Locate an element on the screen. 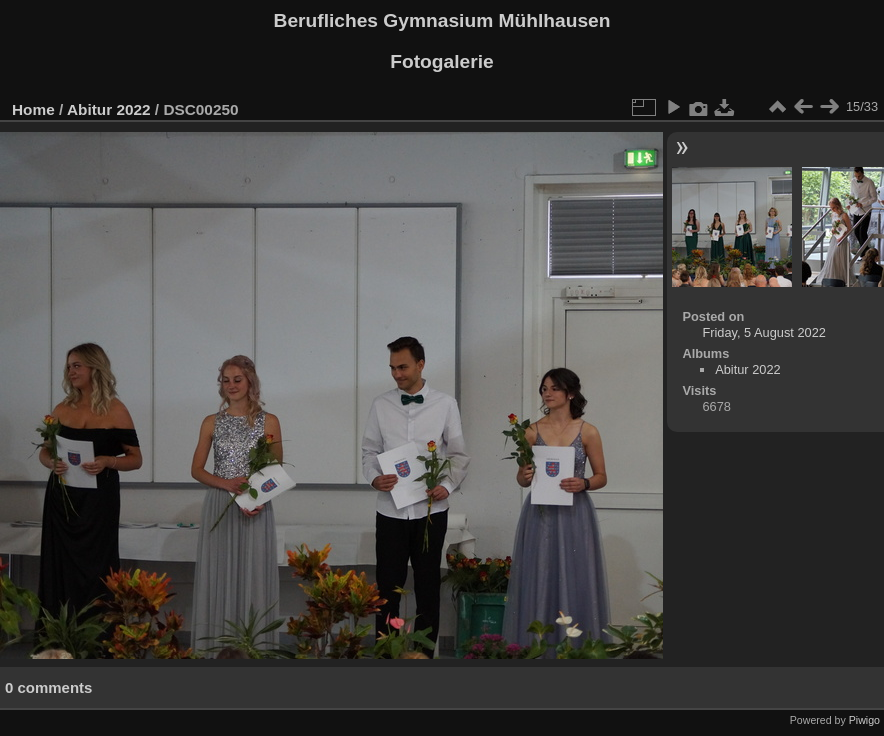  Friday, 5 August 2022 is located at coordinates (764, 332).